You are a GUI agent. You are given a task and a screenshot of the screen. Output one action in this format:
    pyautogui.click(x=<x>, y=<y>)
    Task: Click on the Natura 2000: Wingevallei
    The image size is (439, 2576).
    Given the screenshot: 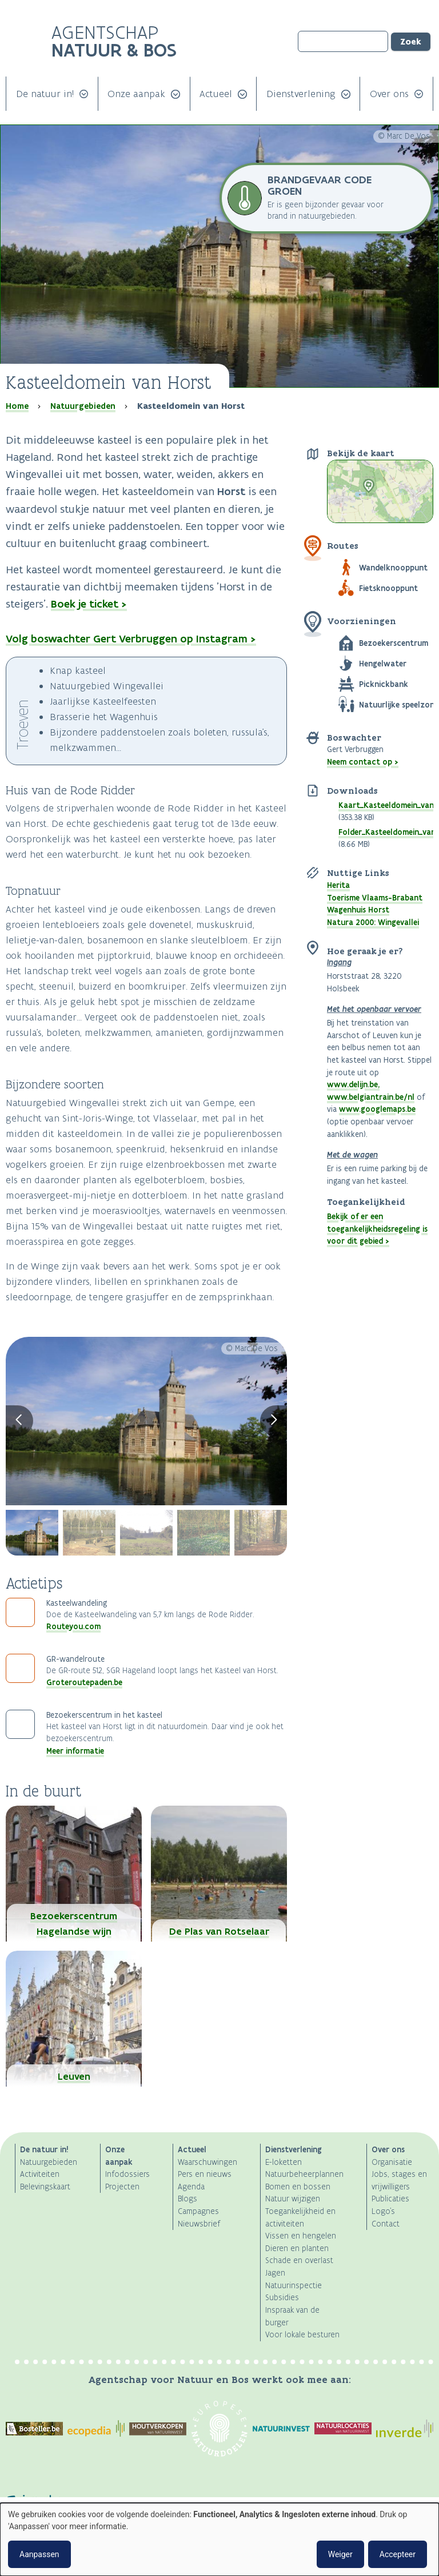 What is the action you would take?
    pyautogui.click(x=373, y=922)
    